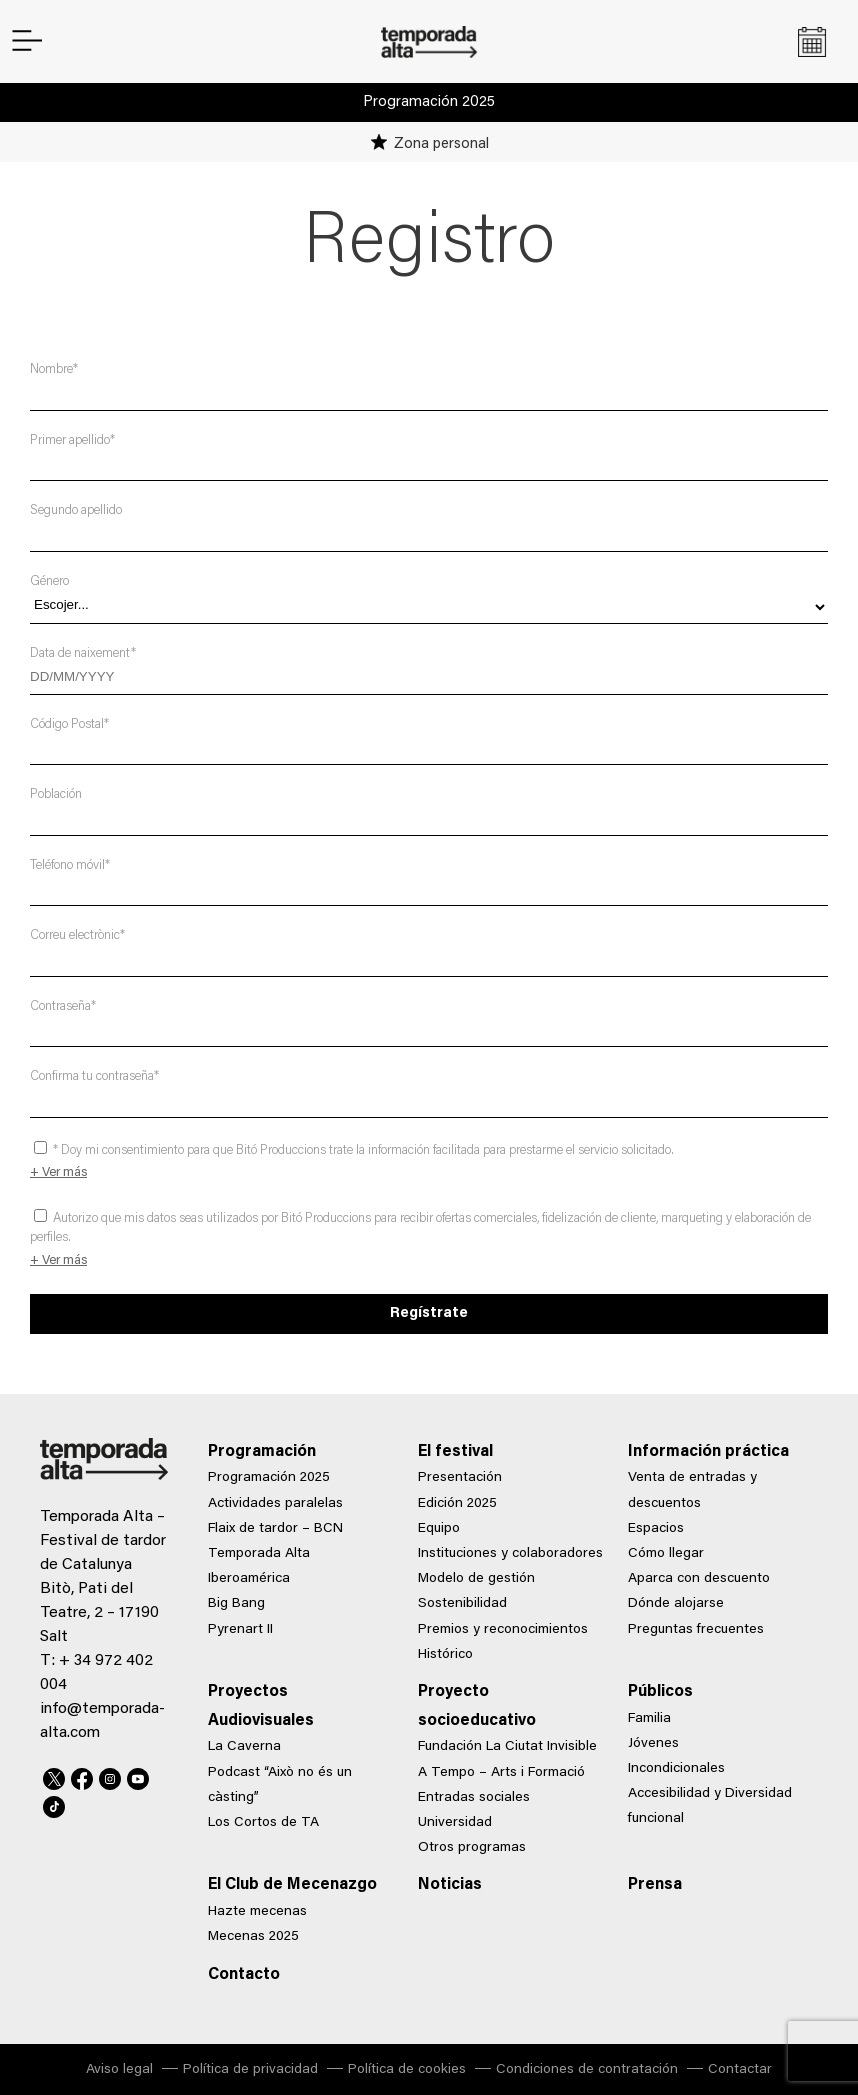 The height and width of the screenshot is (2095, 858). What do you see at coordinates (655, 1885) in the screenshot?
I see `Prensa` at bounding box center [655, 1885].